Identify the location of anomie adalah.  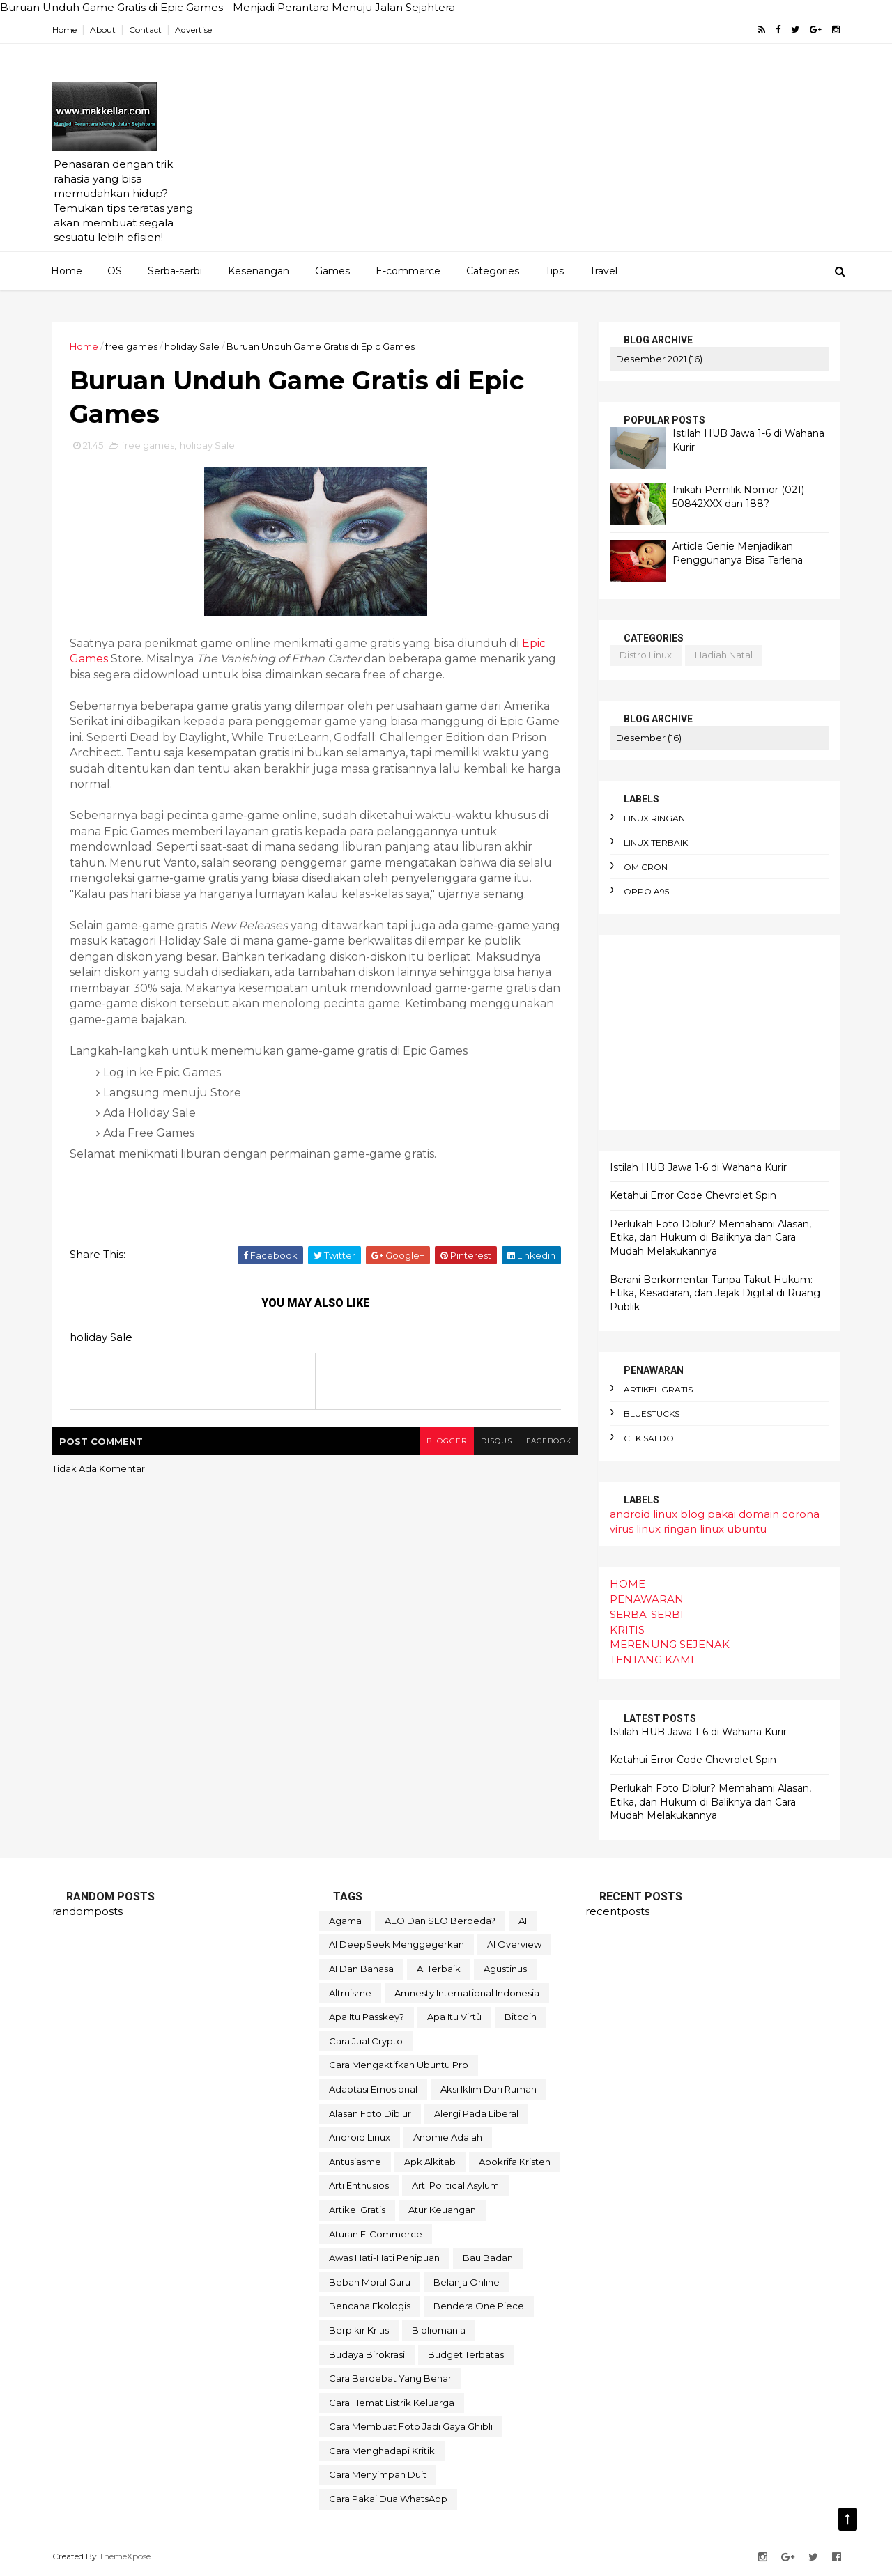
(447, 2137).